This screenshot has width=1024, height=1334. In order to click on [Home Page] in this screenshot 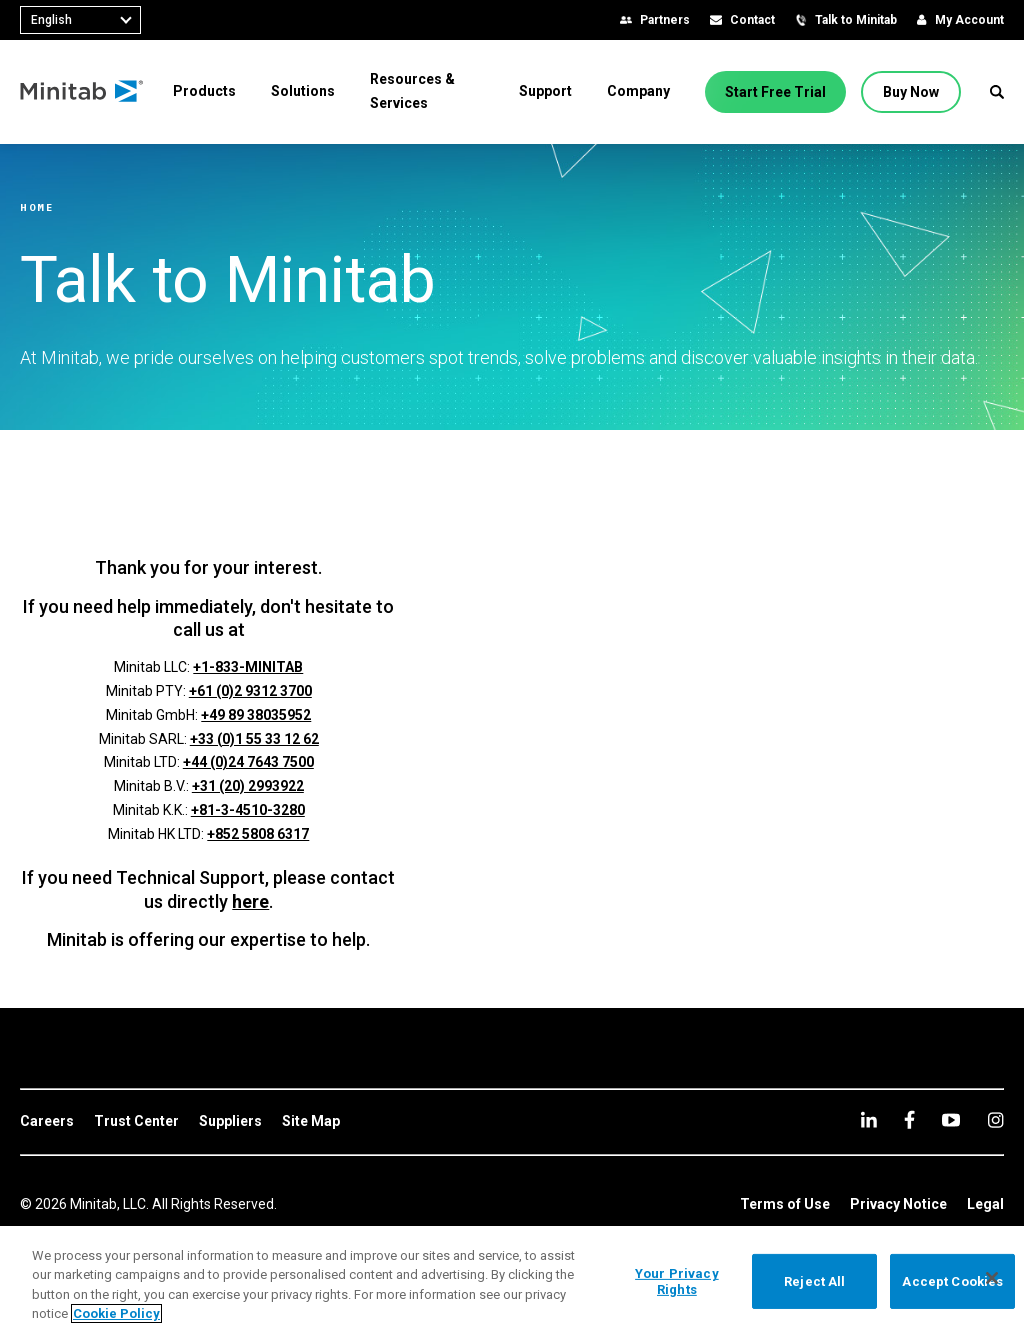, I will do `click(82, 92)`.